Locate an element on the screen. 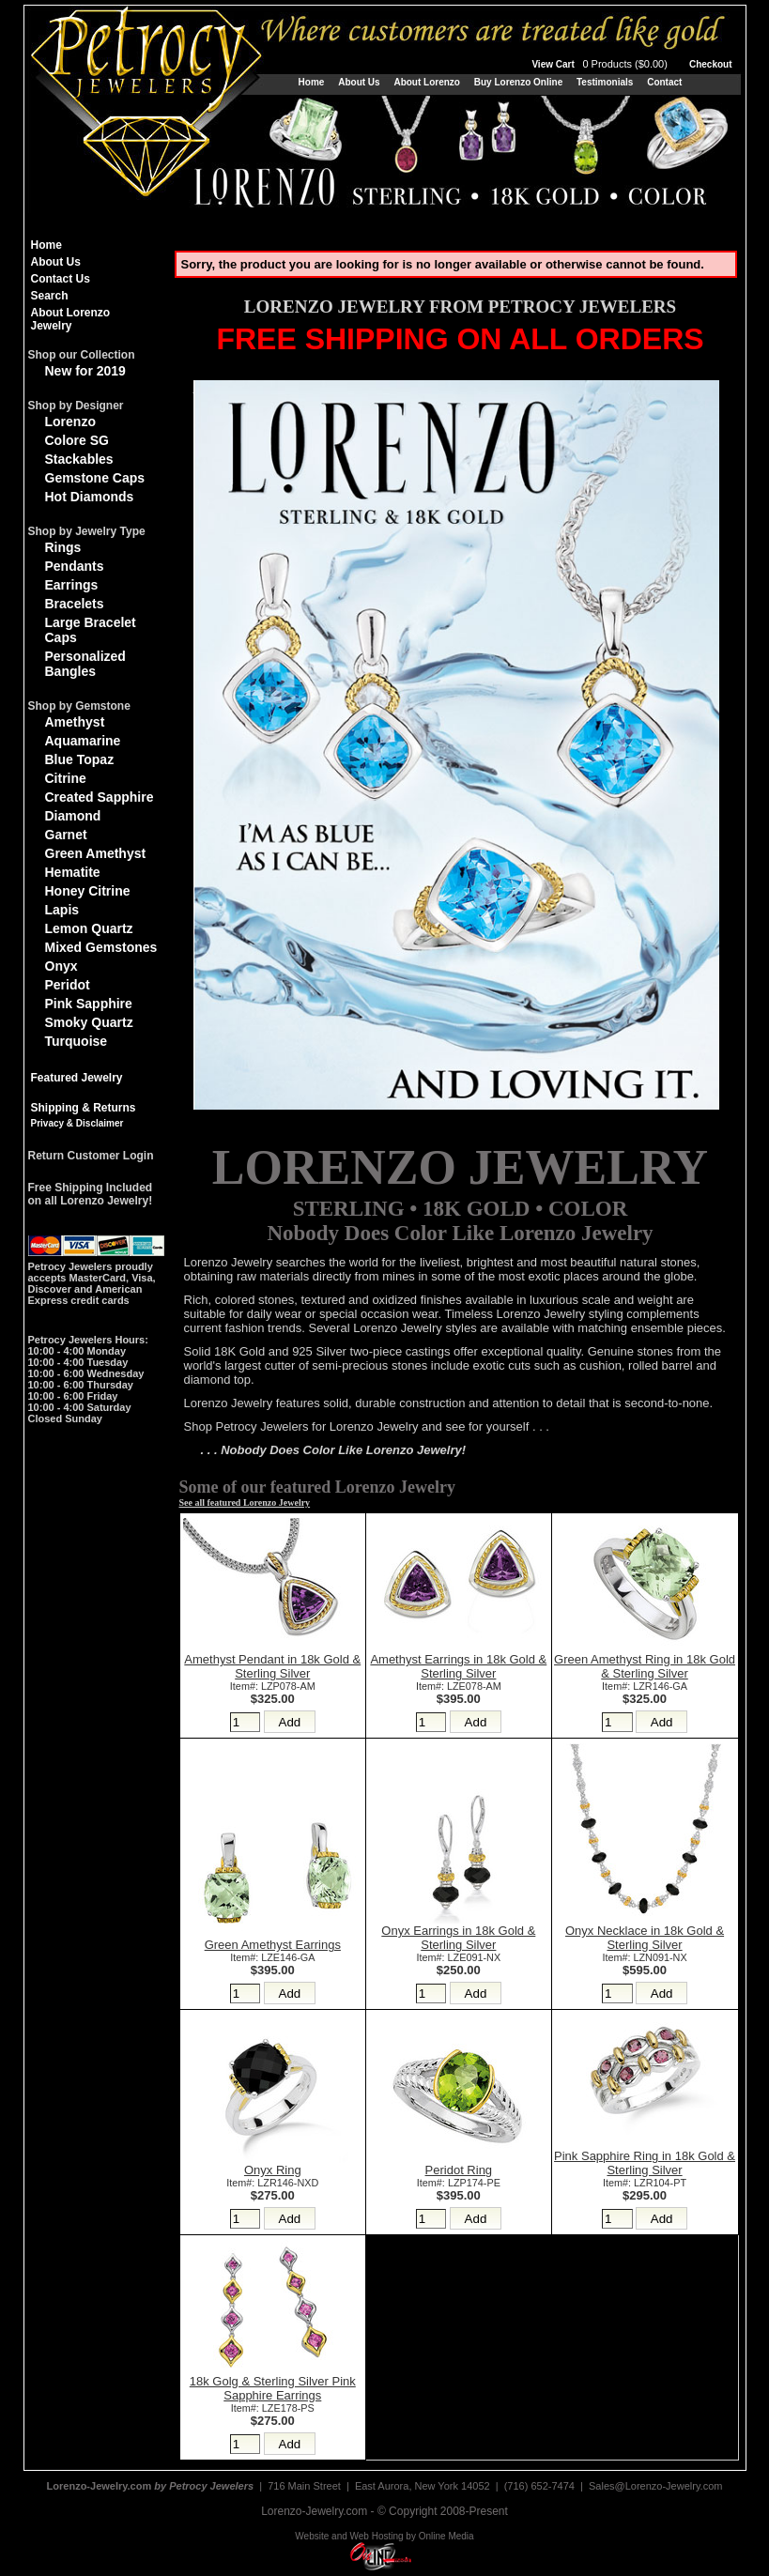 The width and height of the screenshot is (769, 2576). Home is located at coordinates (312, 82).